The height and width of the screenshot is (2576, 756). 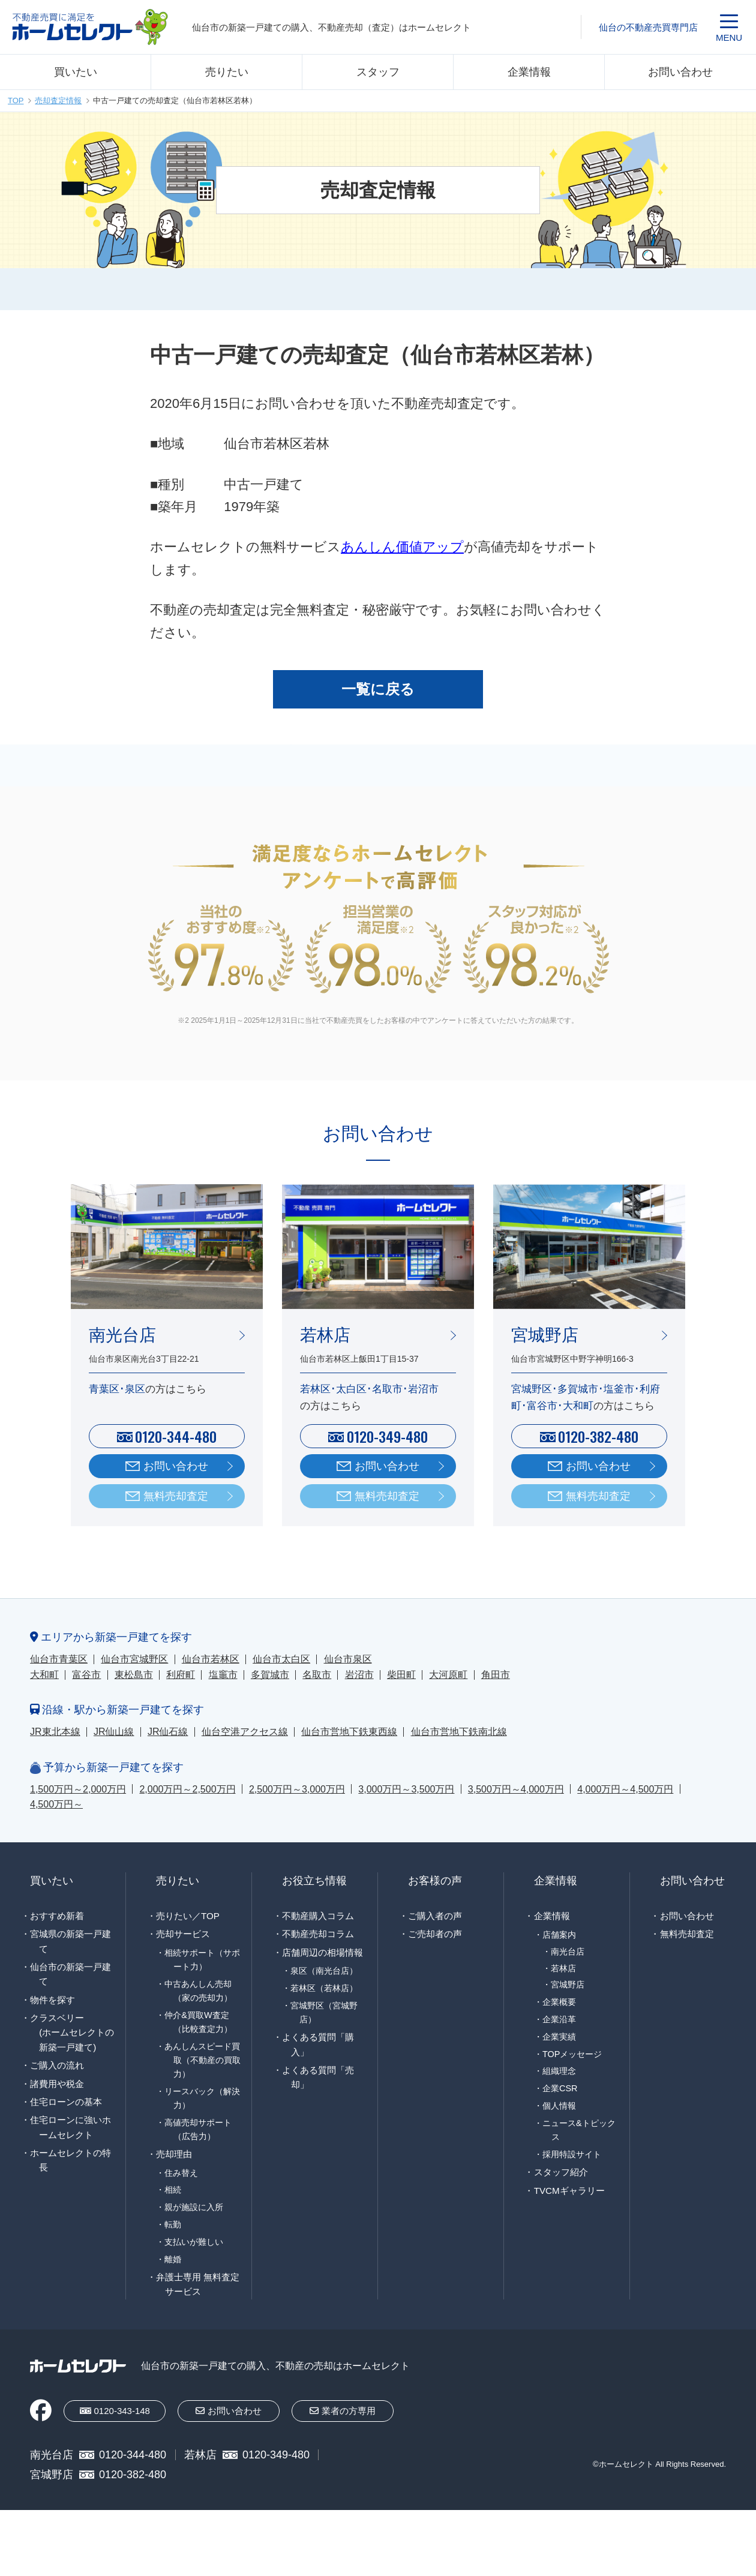 What do you see at coordinates (559, 2105) in the screenshot?
I see `個人情報` at bounding box center [559, 2105].